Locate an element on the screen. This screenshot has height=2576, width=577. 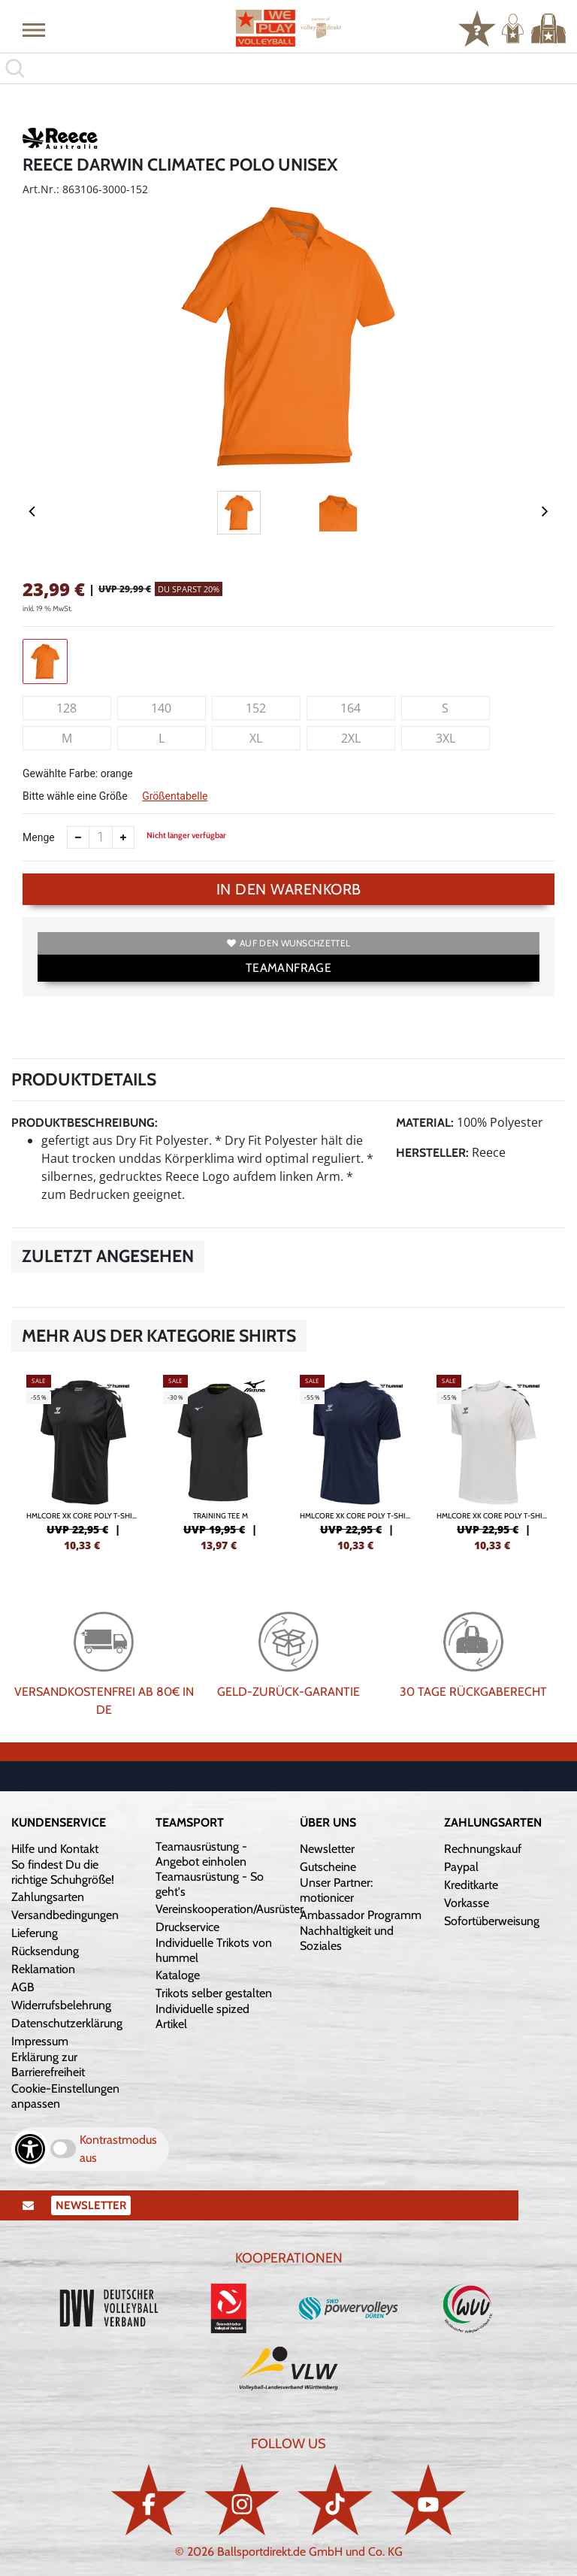
So findest Du die richtige Schuhgröße! is located at coordinates (62, 1872).